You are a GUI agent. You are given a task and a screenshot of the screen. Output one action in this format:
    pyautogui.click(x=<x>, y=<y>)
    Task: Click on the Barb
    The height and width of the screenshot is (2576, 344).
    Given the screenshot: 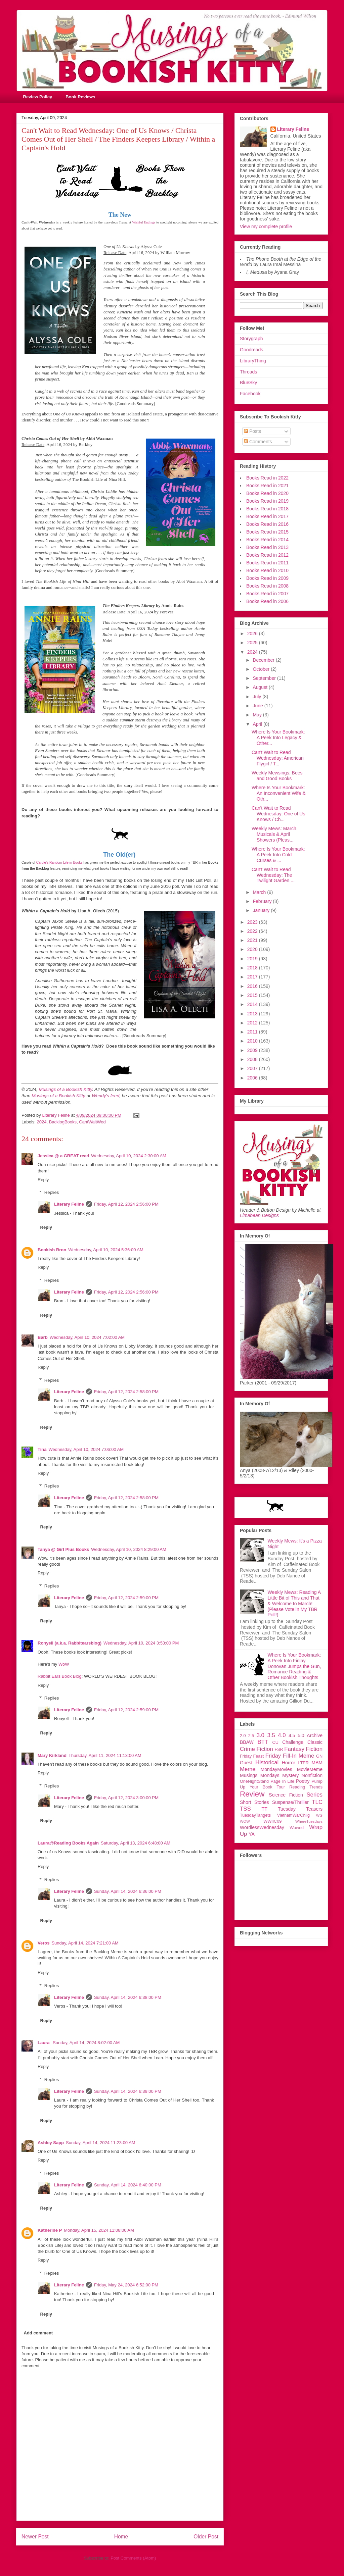 What is the action you would take?
    pyautogui.click(x=43, y=1337)
    